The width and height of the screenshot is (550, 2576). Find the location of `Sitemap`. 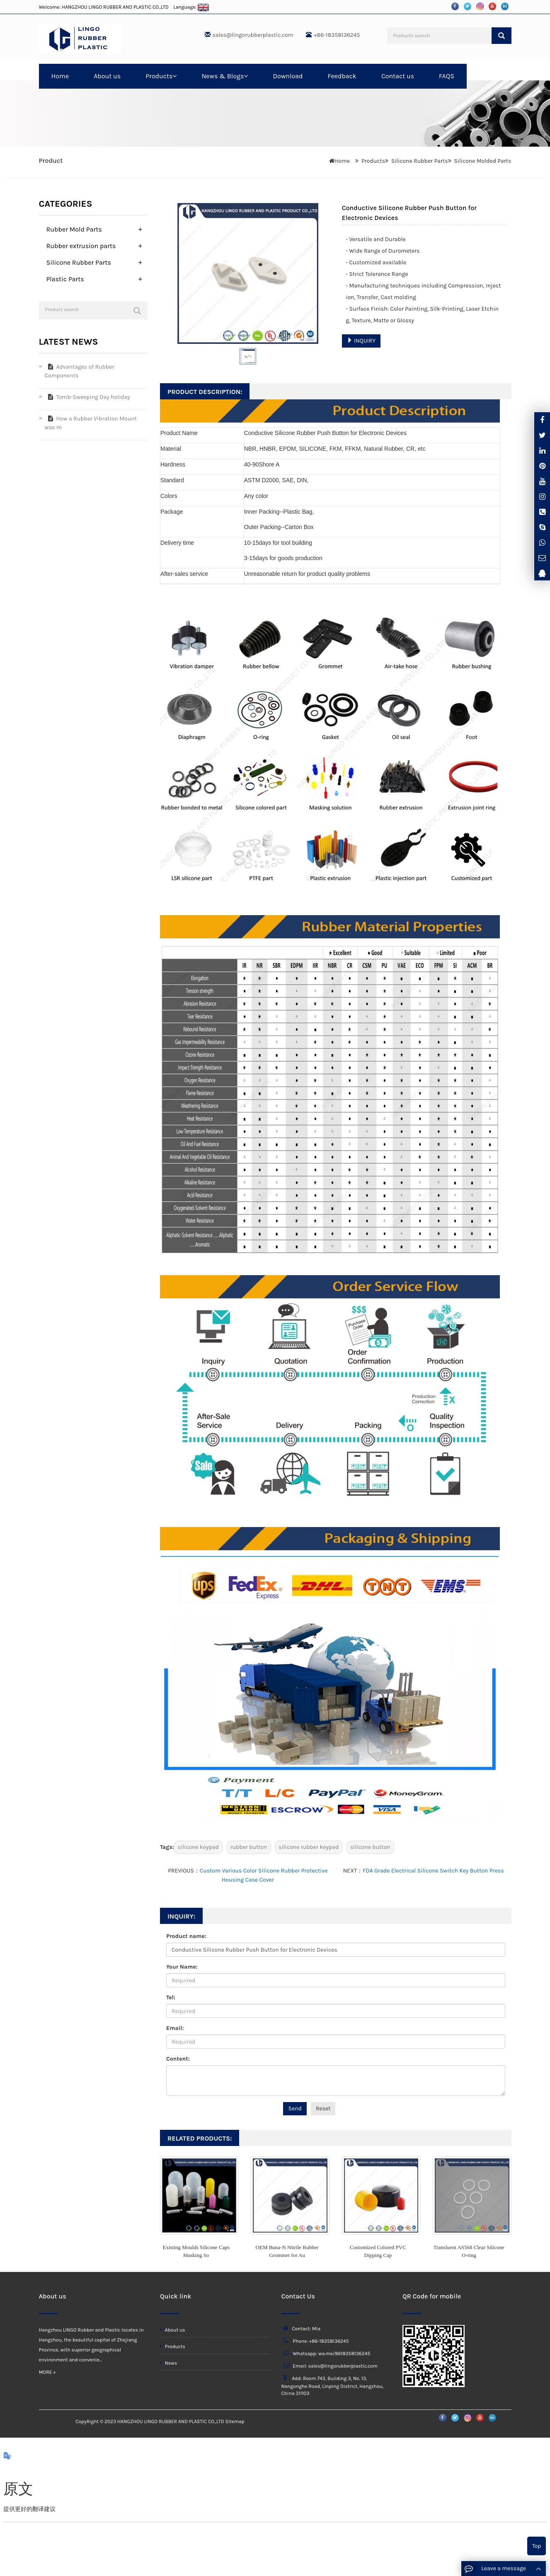

Sitemap is located at coordinates (234, 2421).